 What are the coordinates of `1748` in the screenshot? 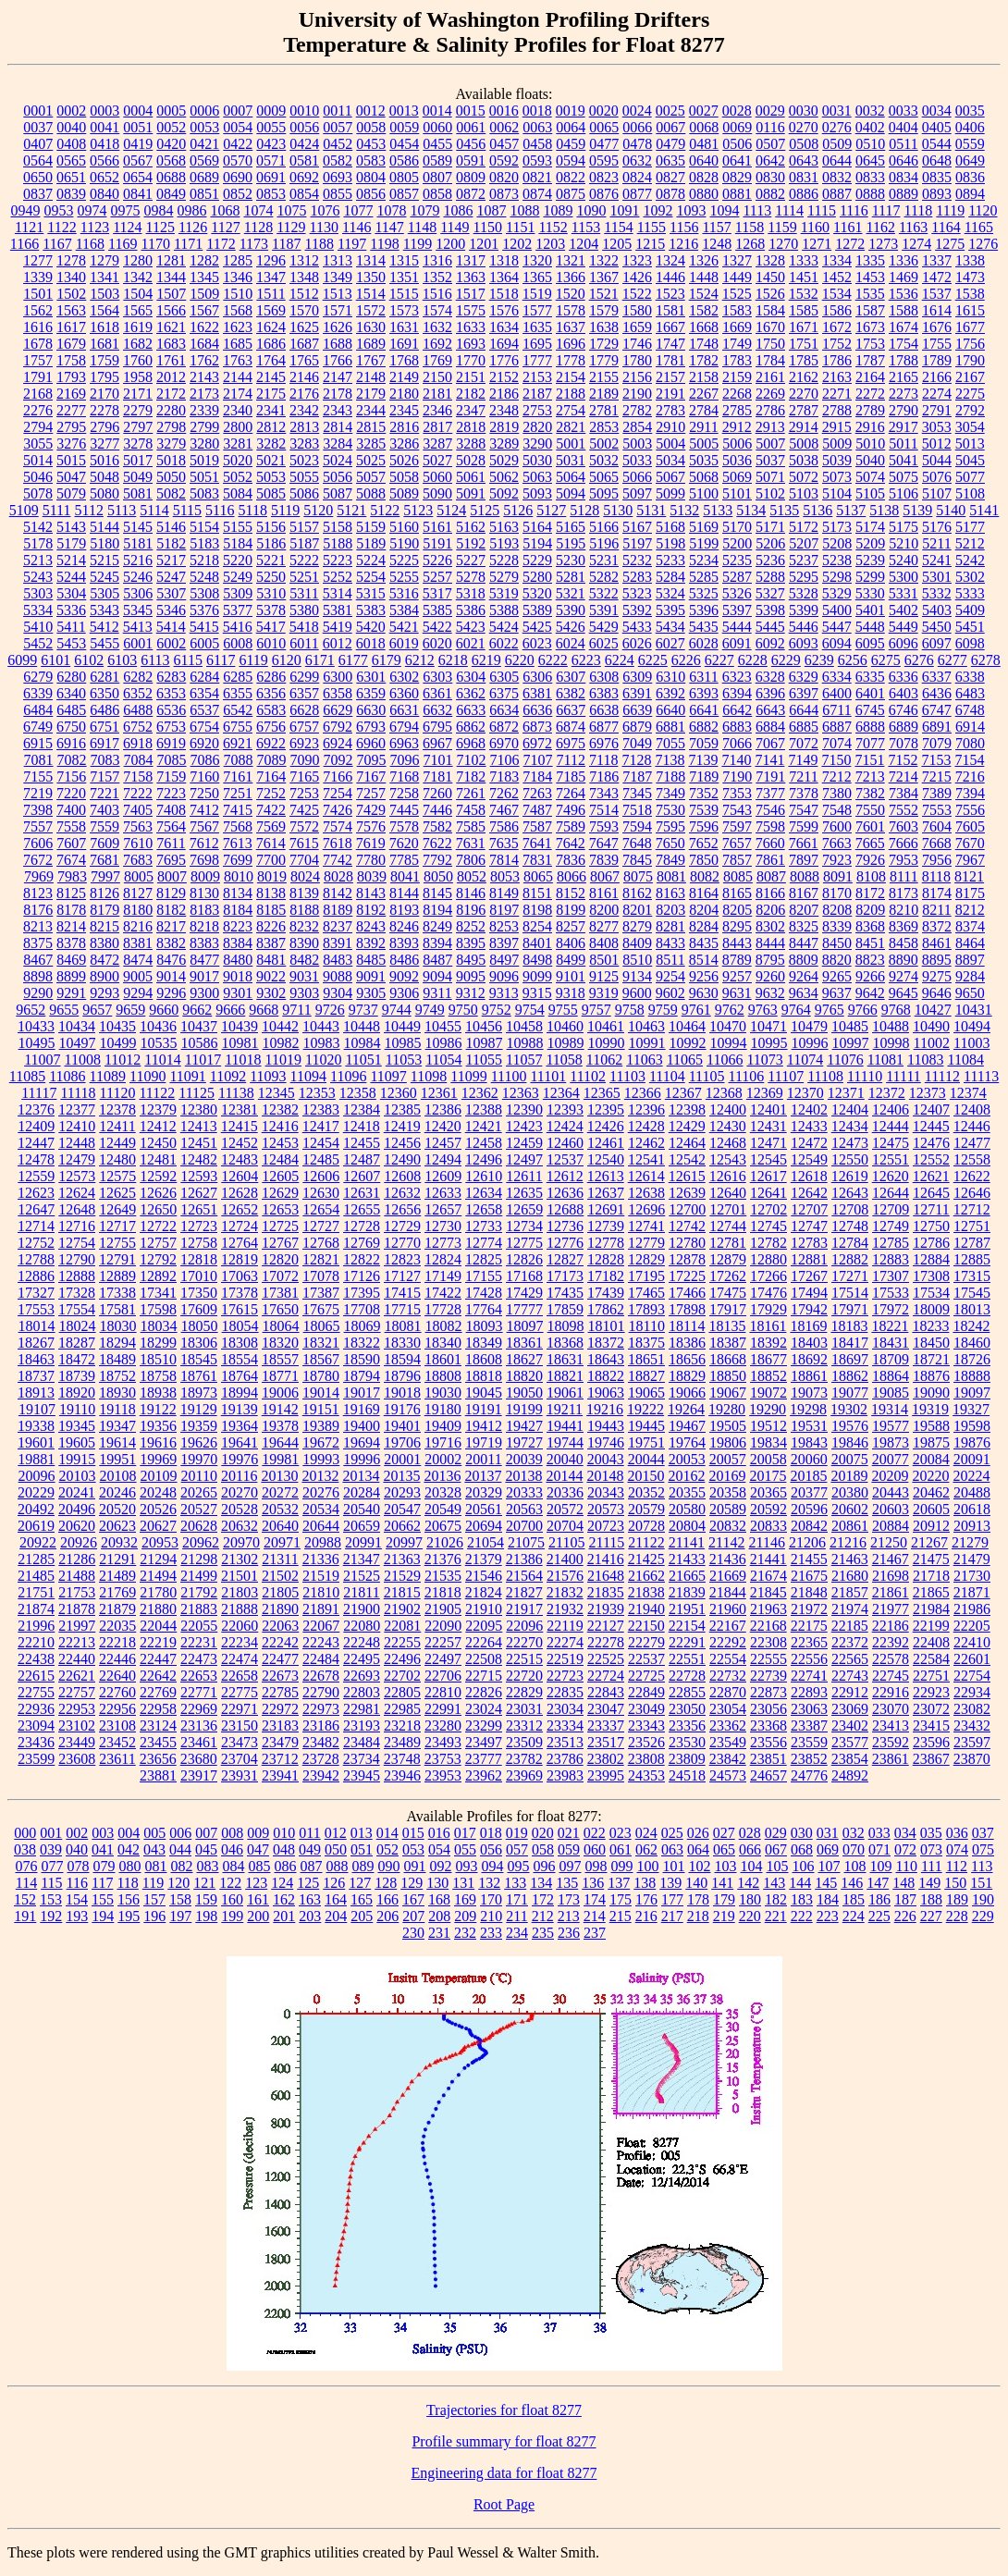 It's located at (704, 343).